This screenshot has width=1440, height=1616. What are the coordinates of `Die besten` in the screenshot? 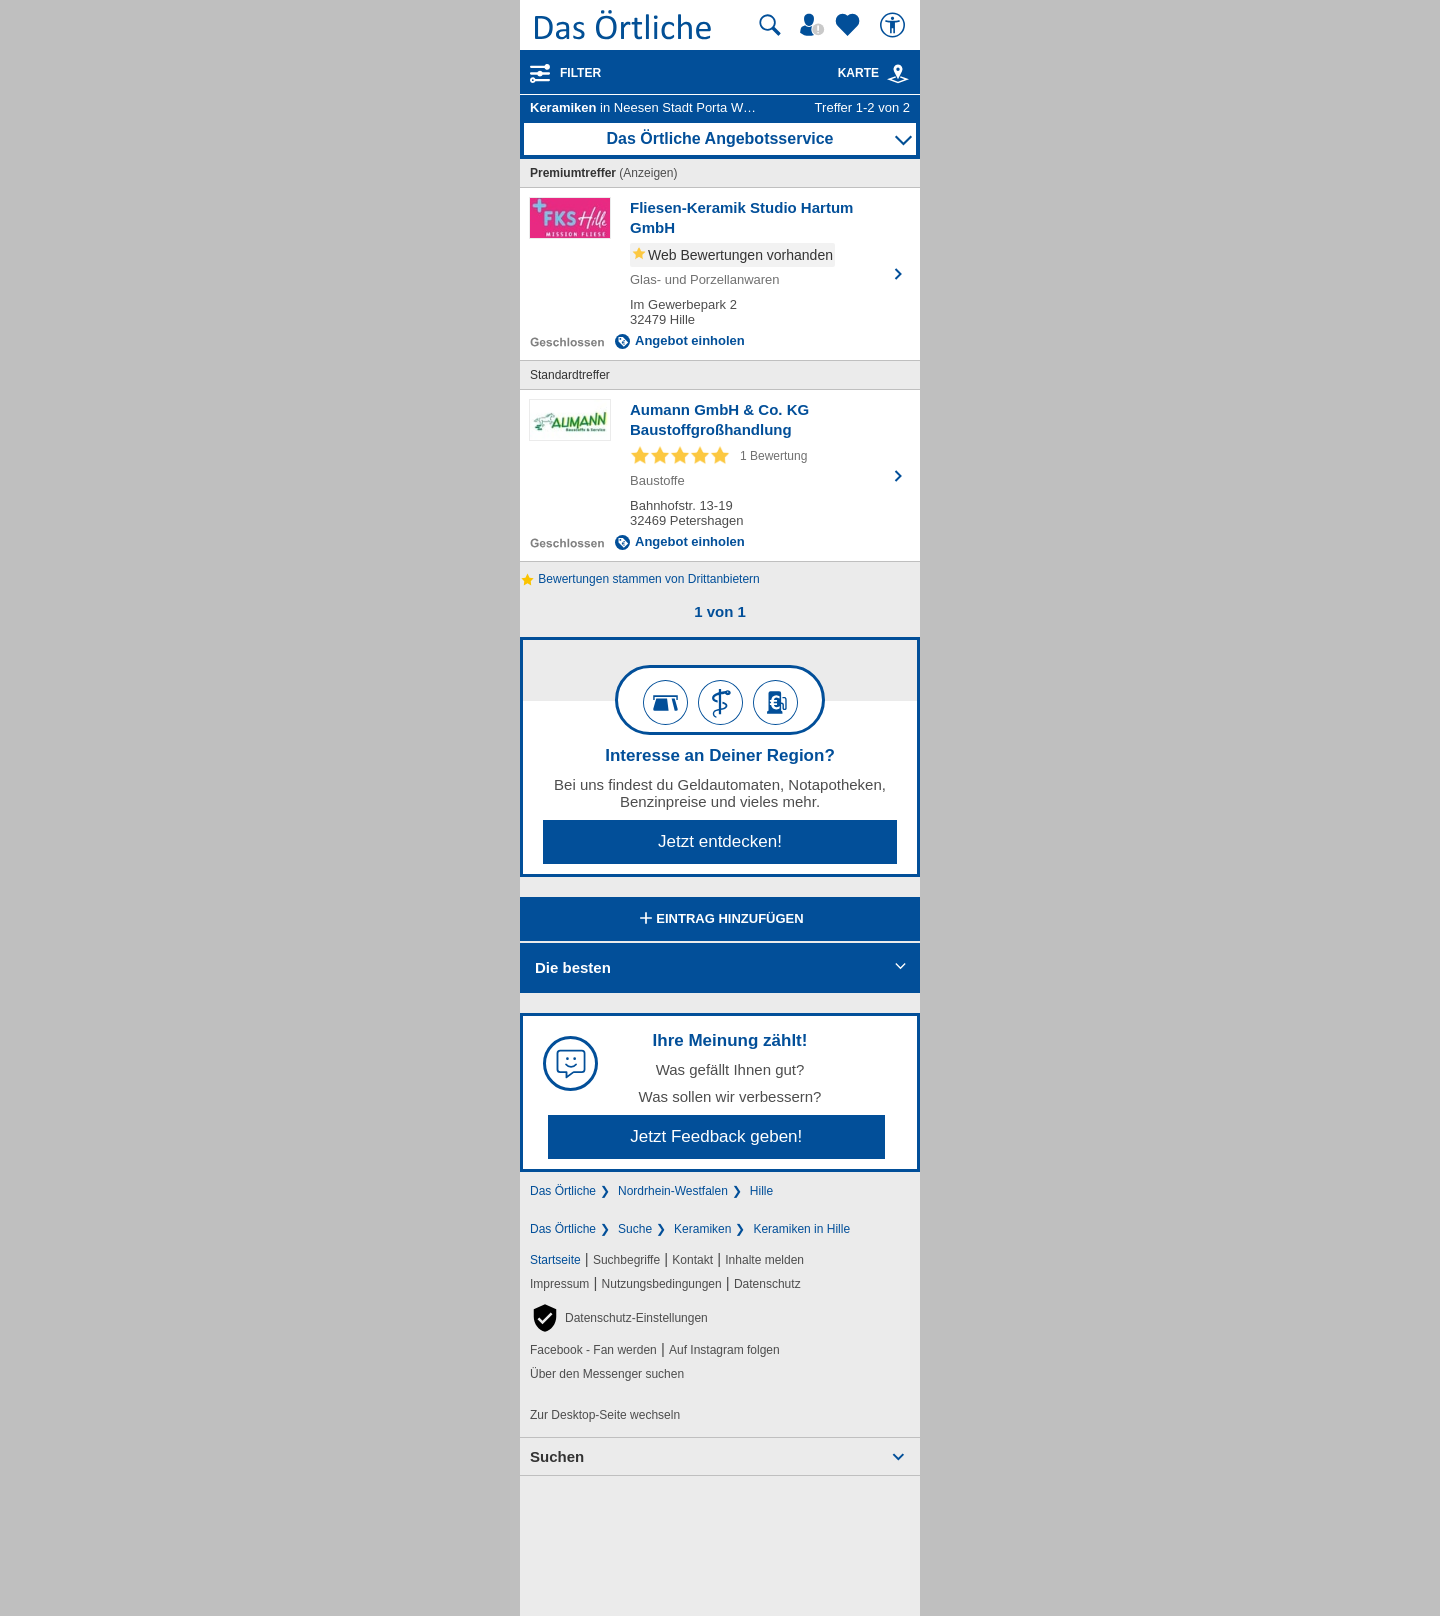 It's located at (573, 967).